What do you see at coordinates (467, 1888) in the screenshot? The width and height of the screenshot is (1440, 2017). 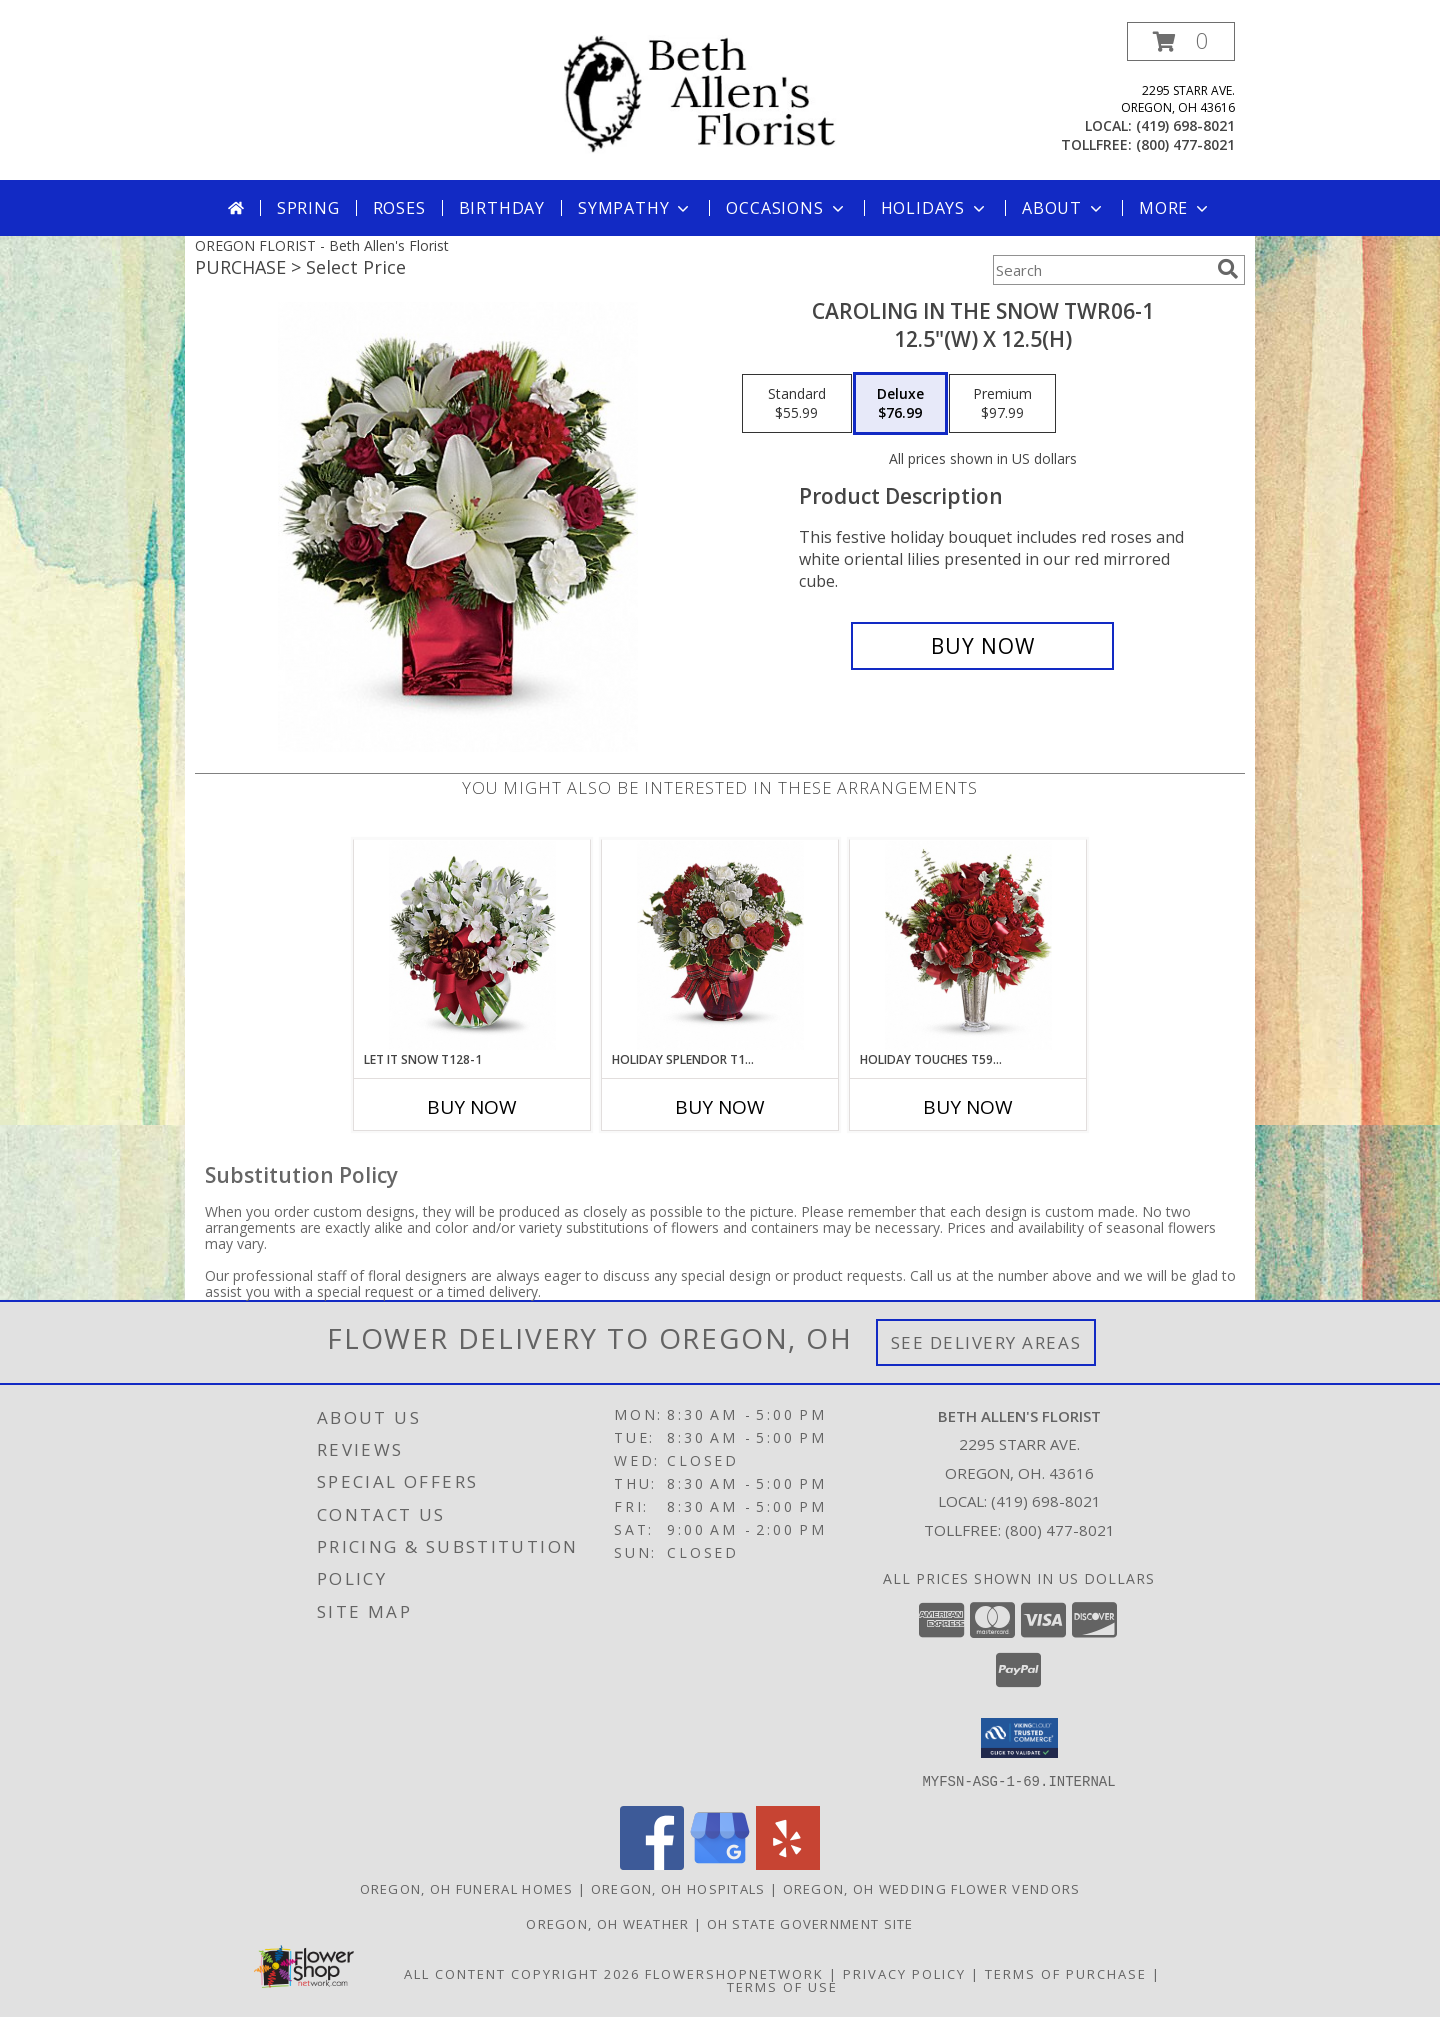 I see `Oregon, OH Funeral Homes [Oregon, OH Funeral Homes (opens in new window)]` at bounding box center [467, 1888].